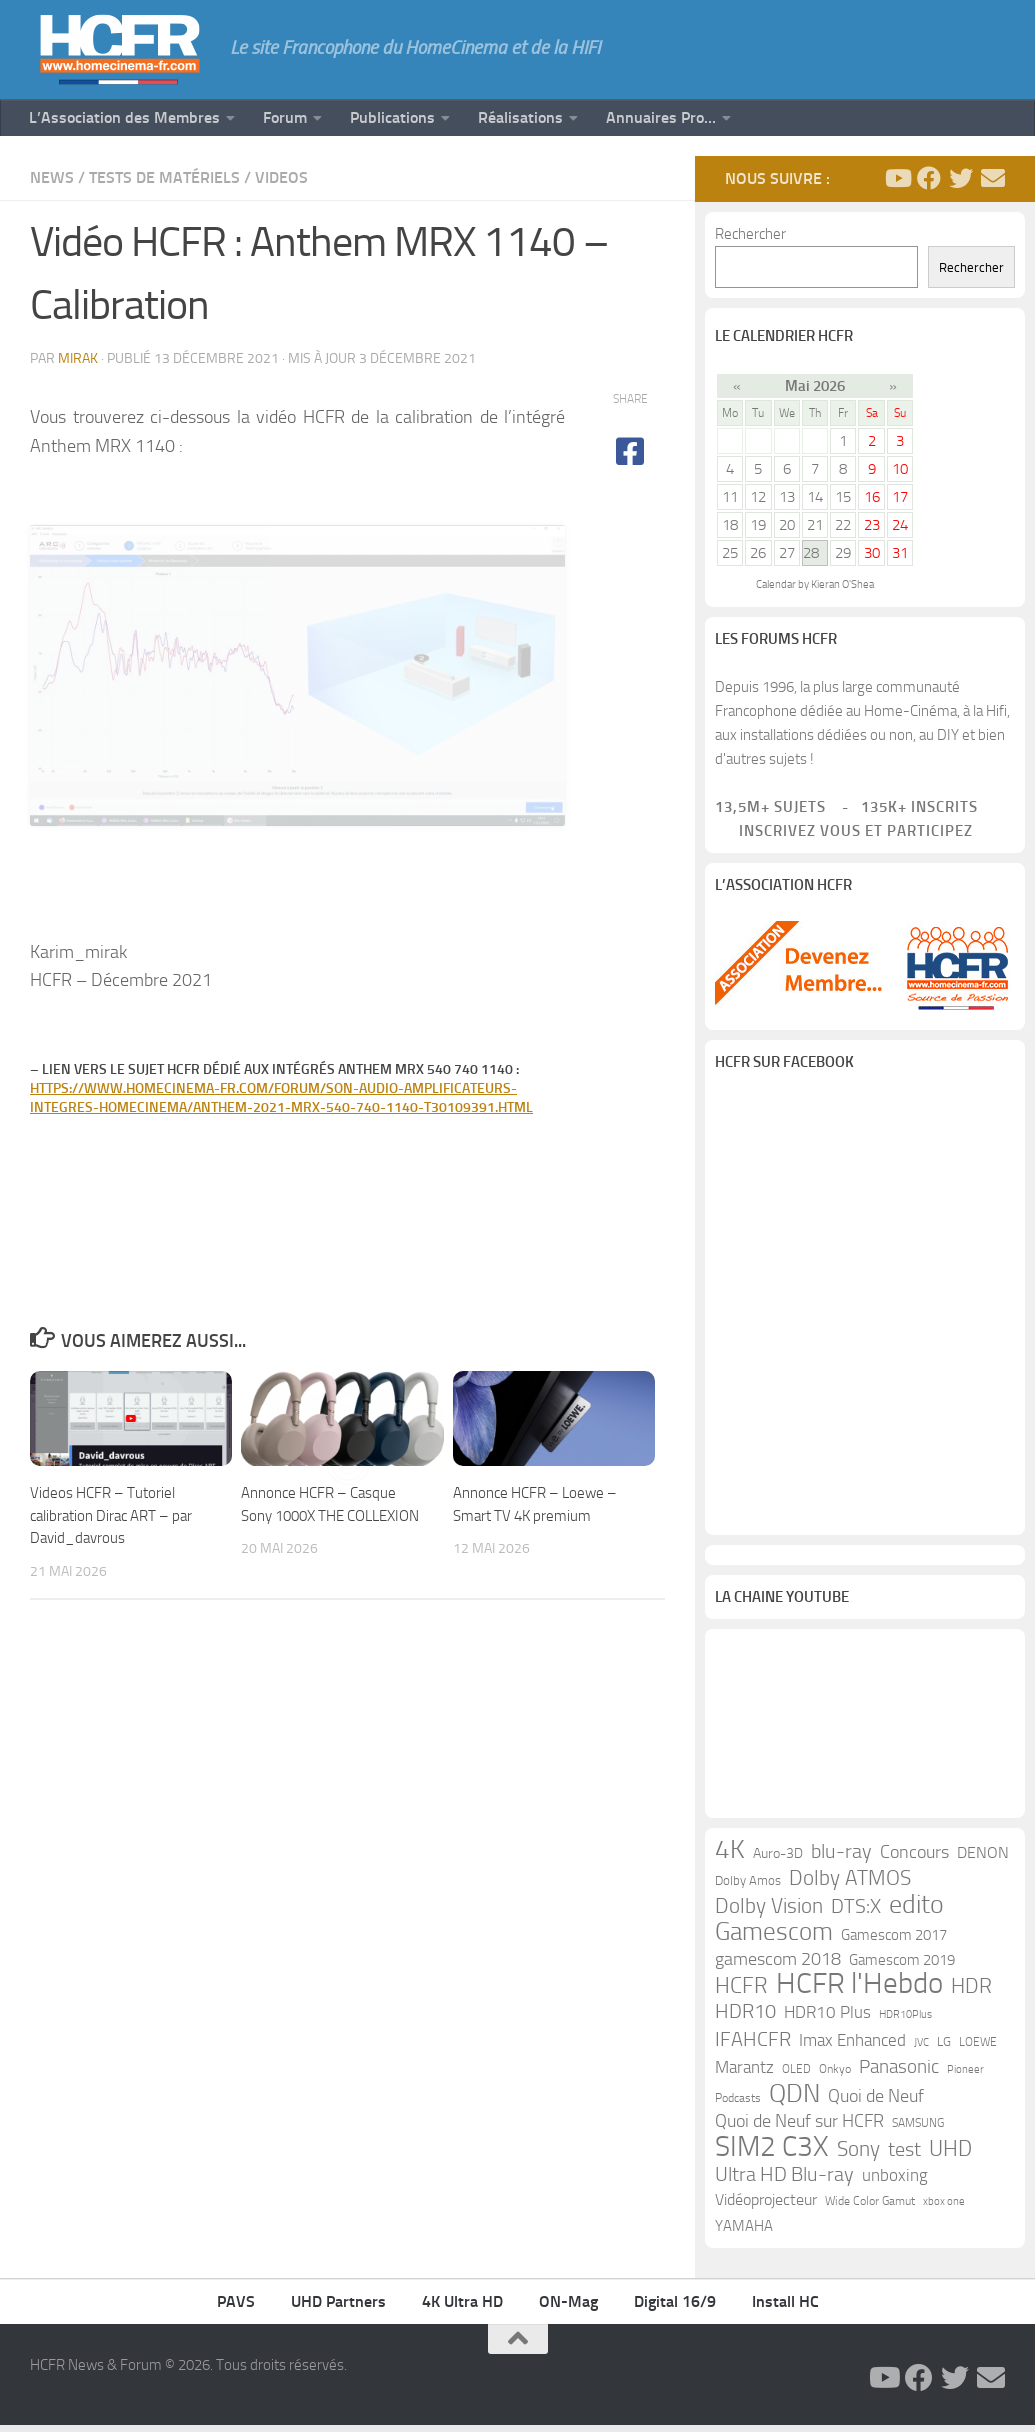  Describe the element at coordinates (993, 178) in the screenshot. I see `[Suivez-nous sur Email]` at that location.